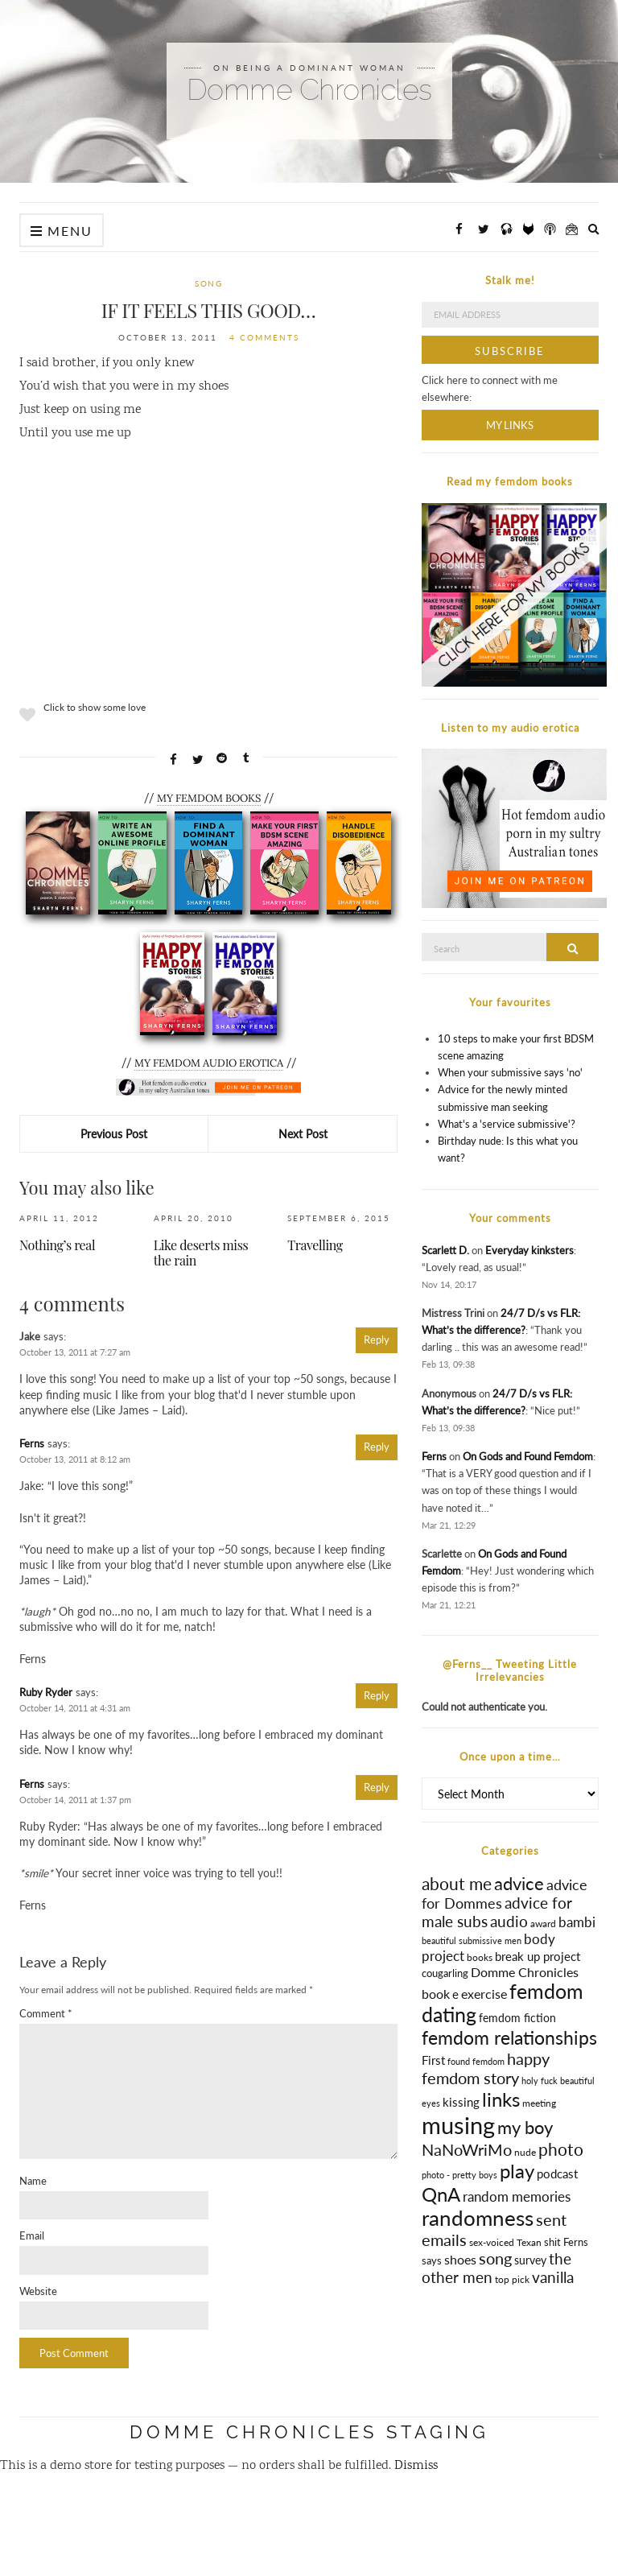  Describe the element at coordinates (476, 2061) in the screenshot. I see `found femdom [found femdom (11 items)]` at that location.